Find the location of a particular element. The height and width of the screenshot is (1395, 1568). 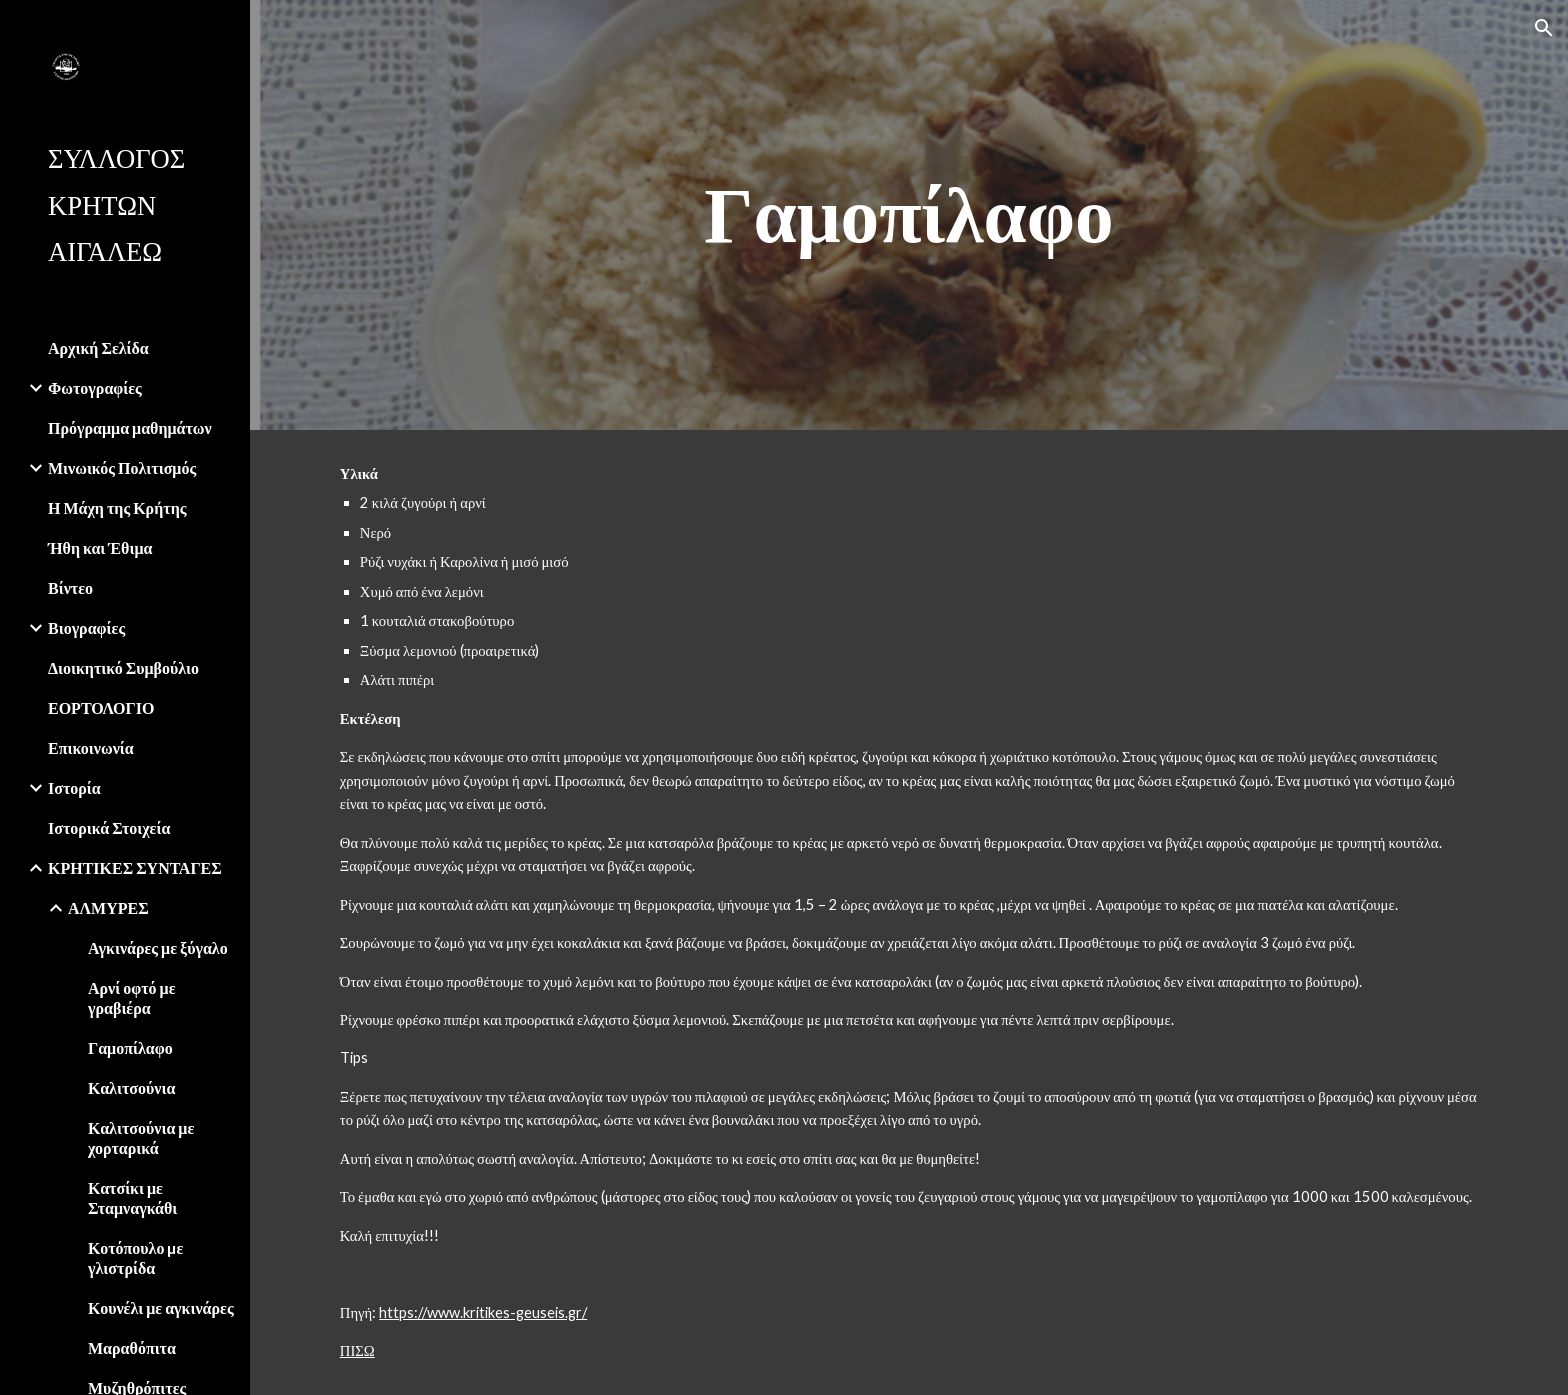

Διοικητικό Συμβούλιο [link] is located at coordinates (123, 667).